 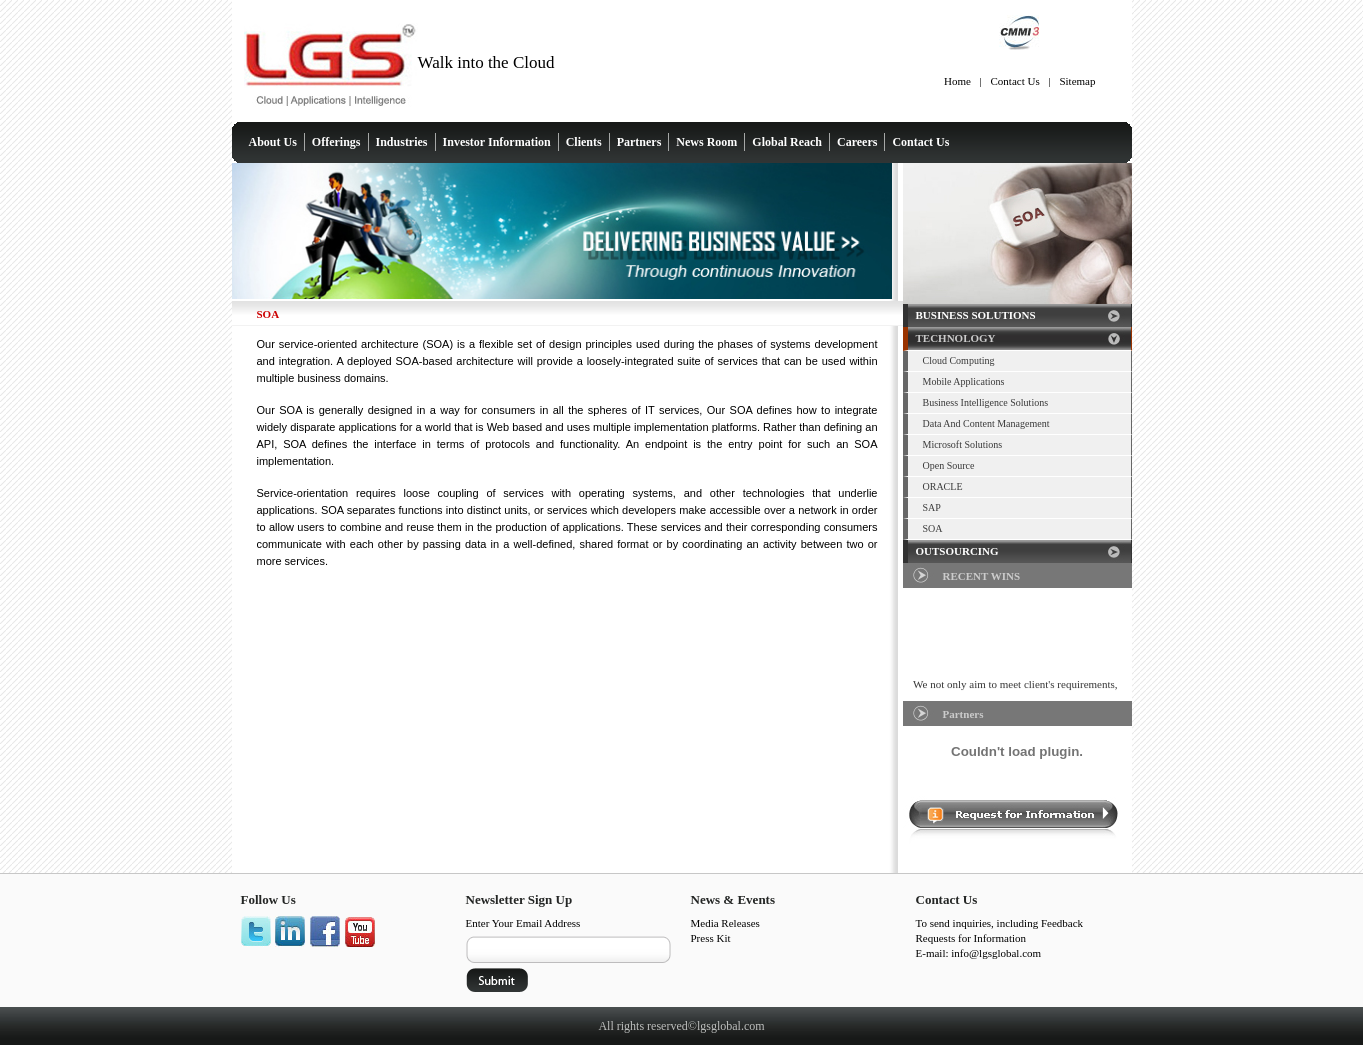 I want to click on Careers, so click(x=857, y=142).